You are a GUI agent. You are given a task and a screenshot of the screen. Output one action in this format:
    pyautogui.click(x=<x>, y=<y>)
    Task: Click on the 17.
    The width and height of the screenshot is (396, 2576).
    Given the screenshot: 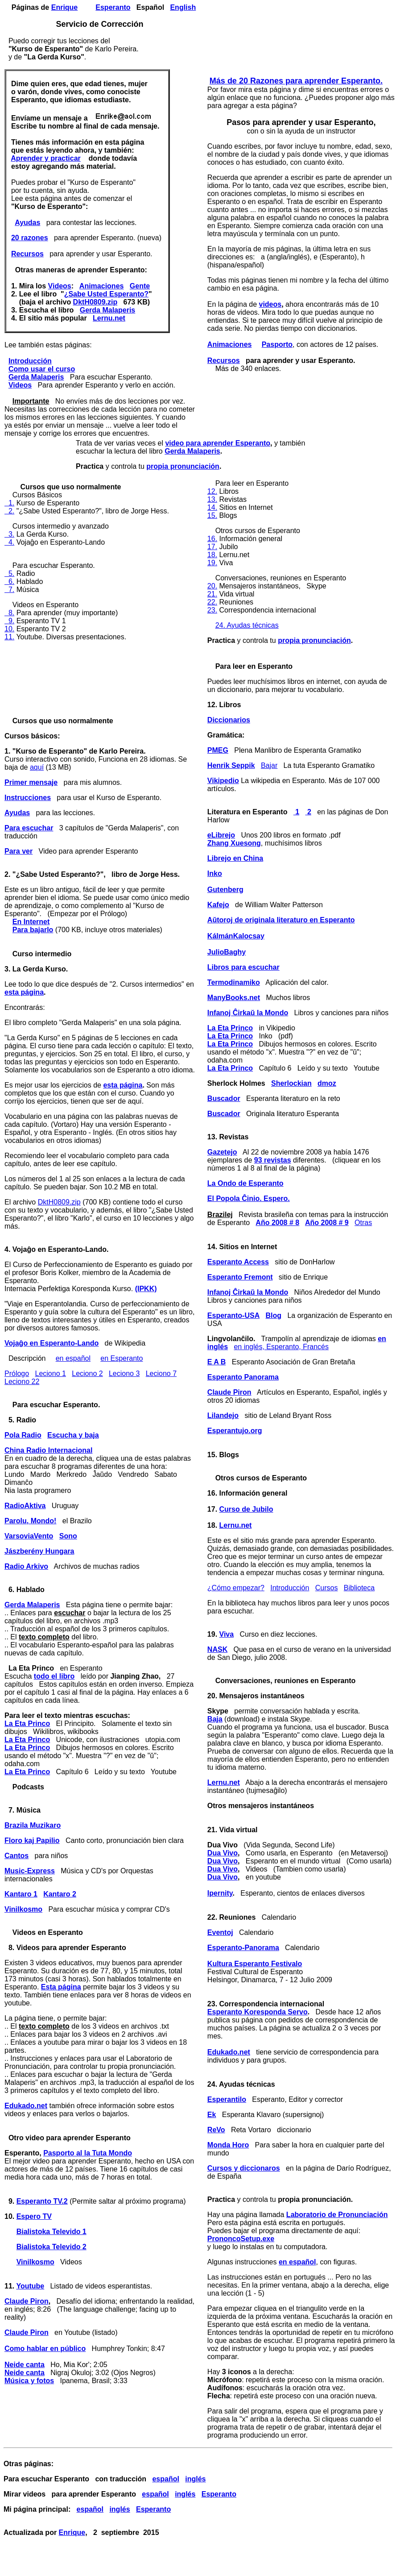 What is the action you would take?
    pyautogui.click(x=212, y=546)
    